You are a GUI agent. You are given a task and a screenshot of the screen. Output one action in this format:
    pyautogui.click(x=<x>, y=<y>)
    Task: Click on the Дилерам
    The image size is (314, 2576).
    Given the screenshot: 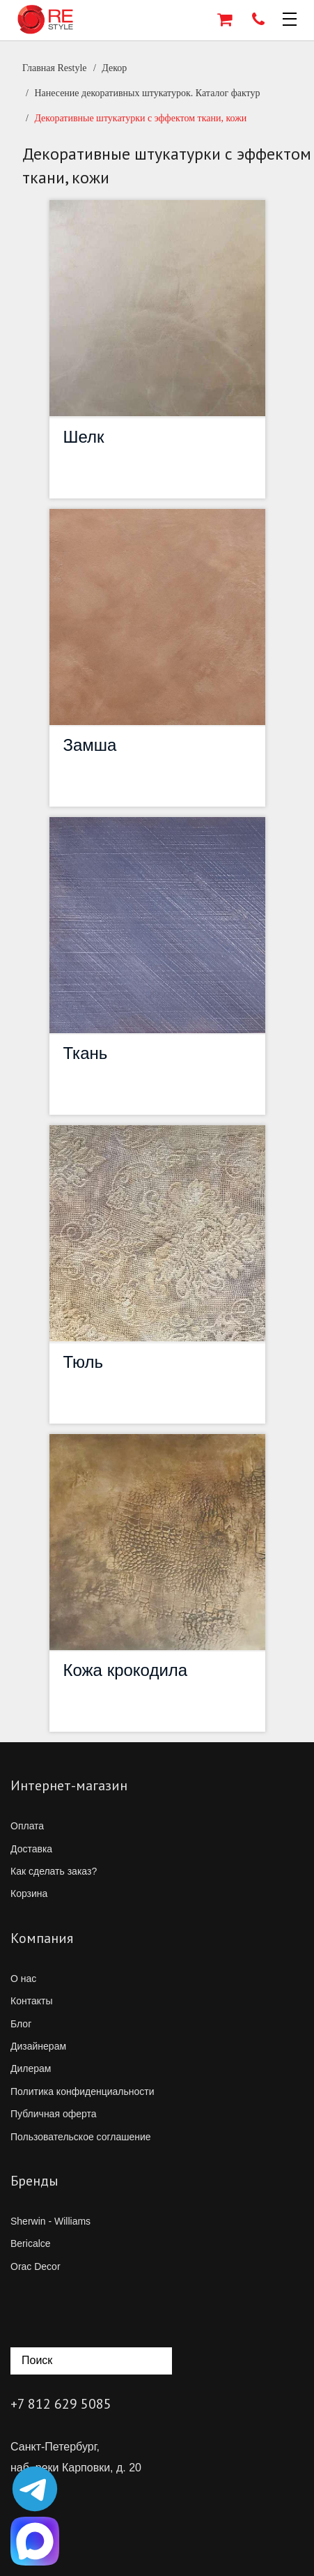 What is the action you would take?
    pyautogui.click(x=30, y=2068)
    